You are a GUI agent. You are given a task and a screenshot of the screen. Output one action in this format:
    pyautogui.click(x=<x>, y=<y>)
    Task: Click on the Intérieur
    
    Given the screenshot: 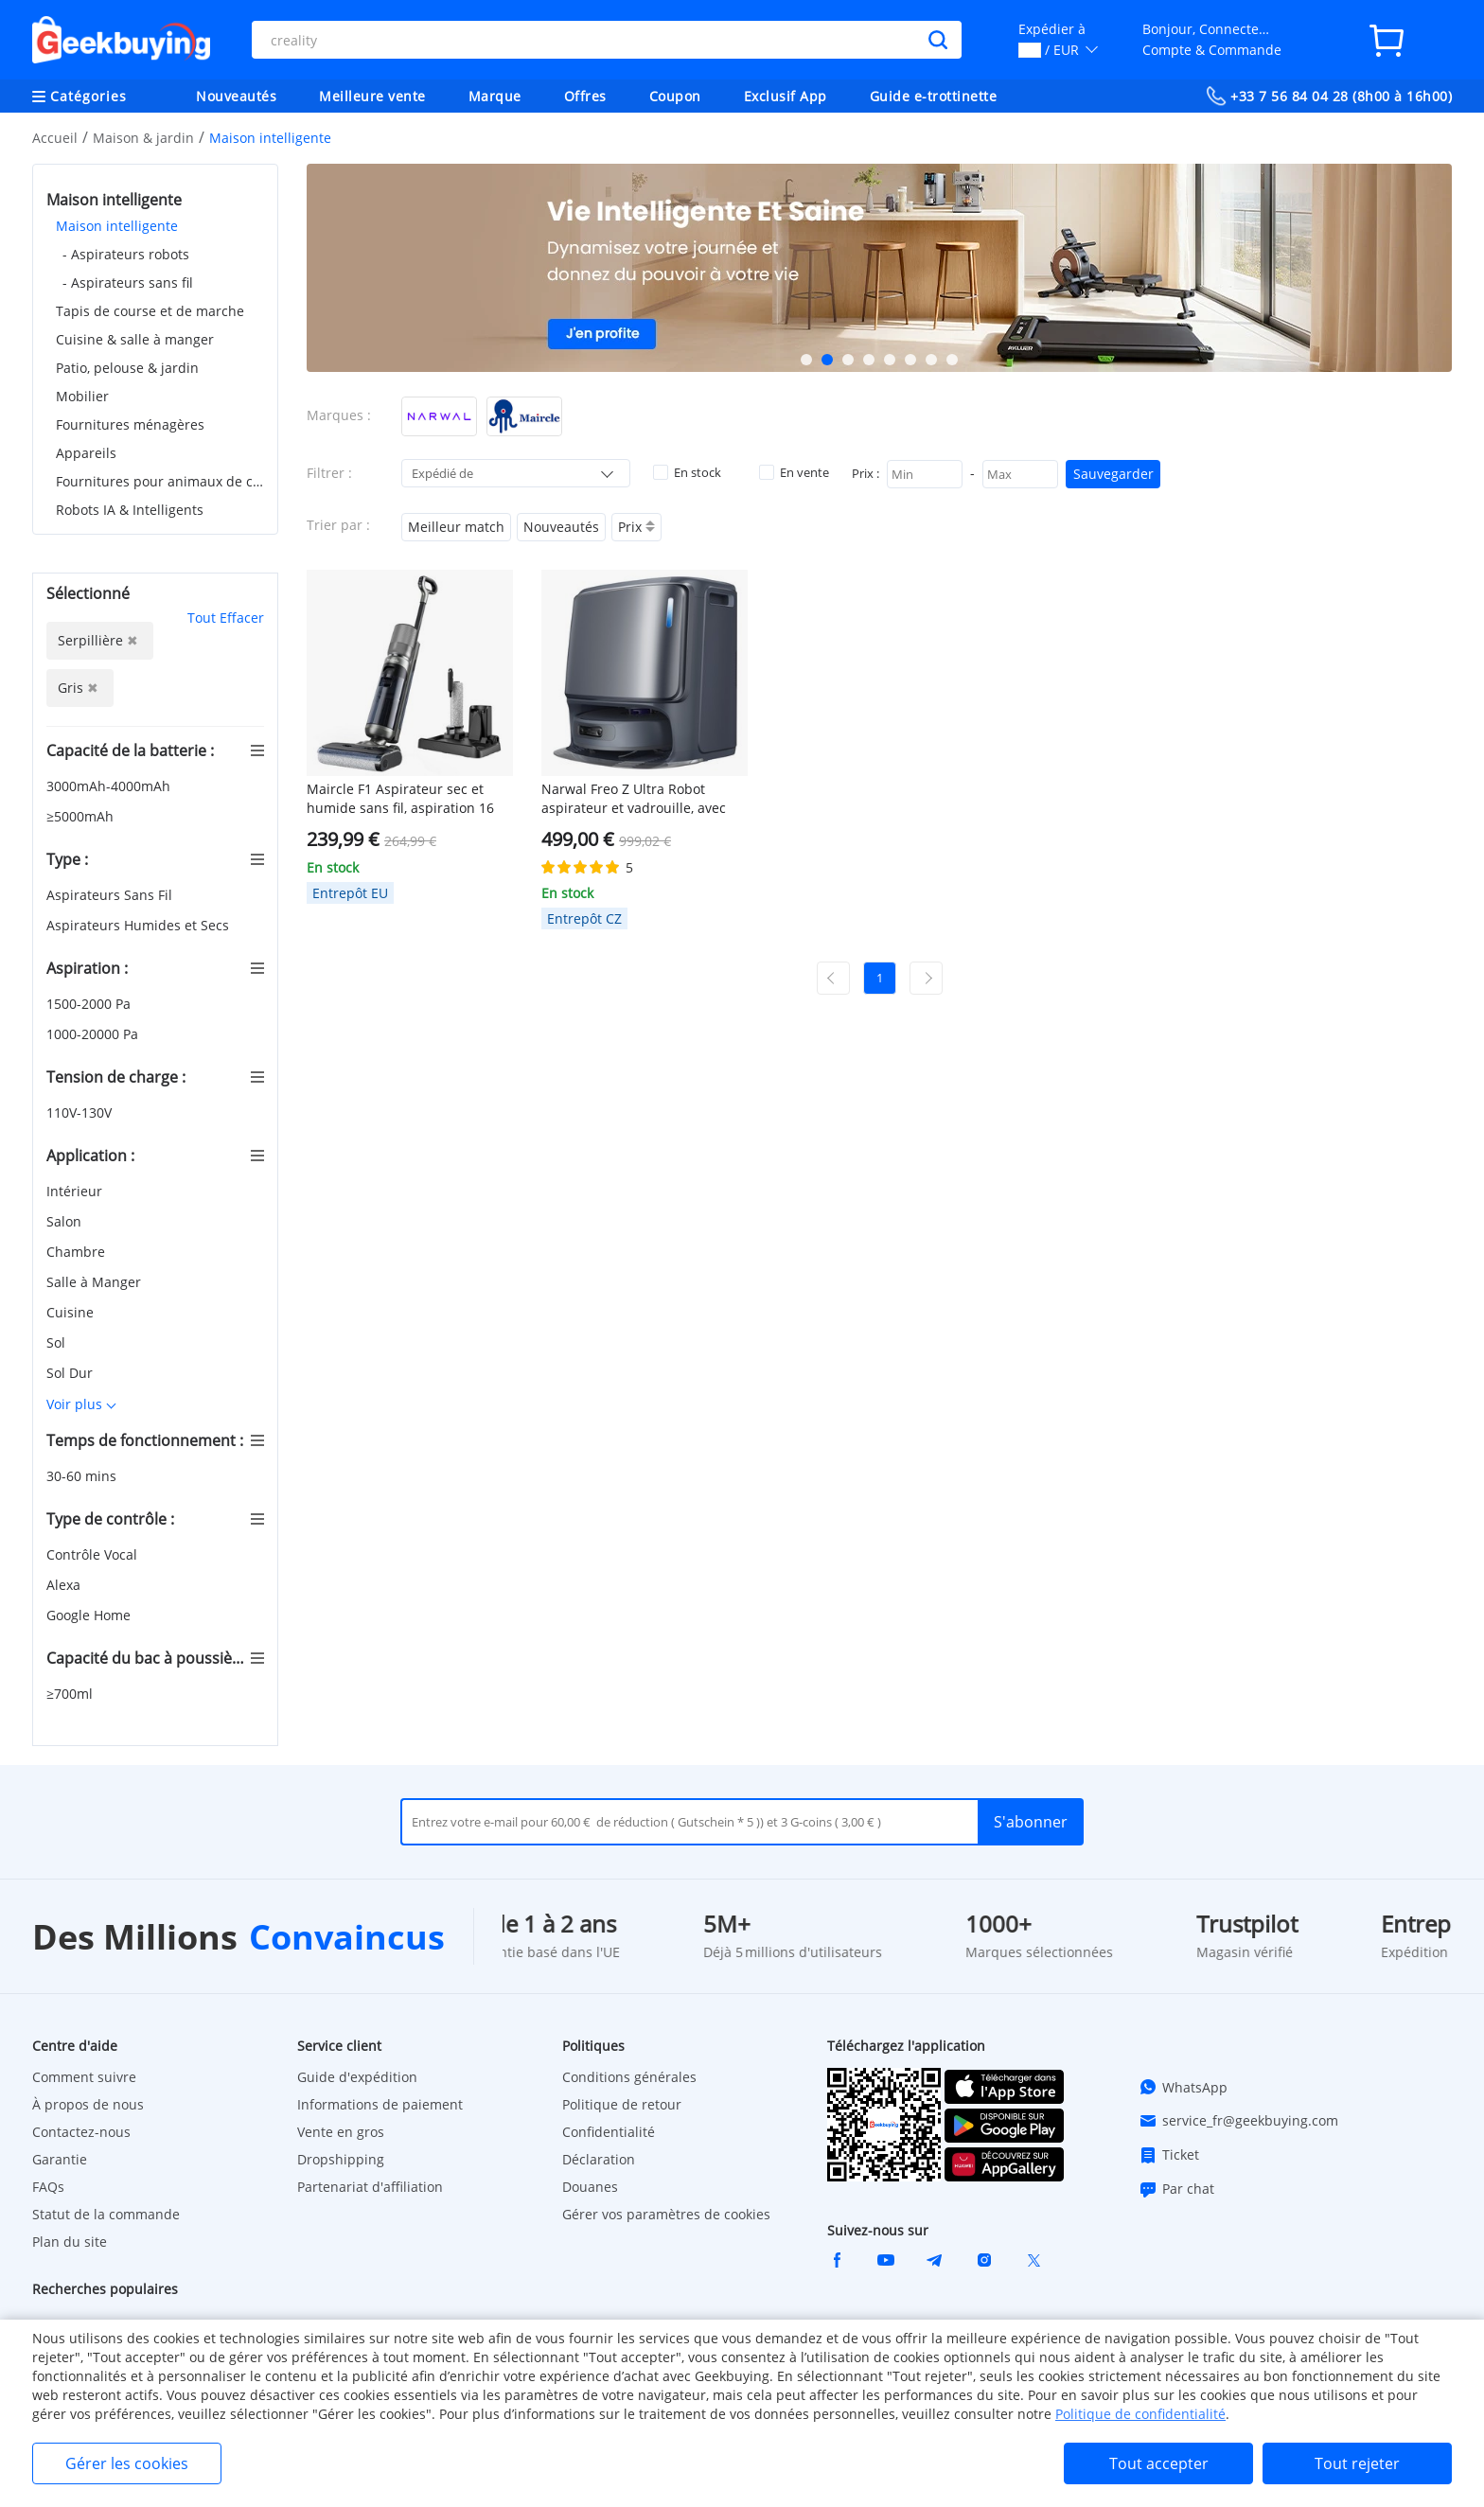 What is the action you would take?
    pyautogui.click(x=76, y=1191)
    